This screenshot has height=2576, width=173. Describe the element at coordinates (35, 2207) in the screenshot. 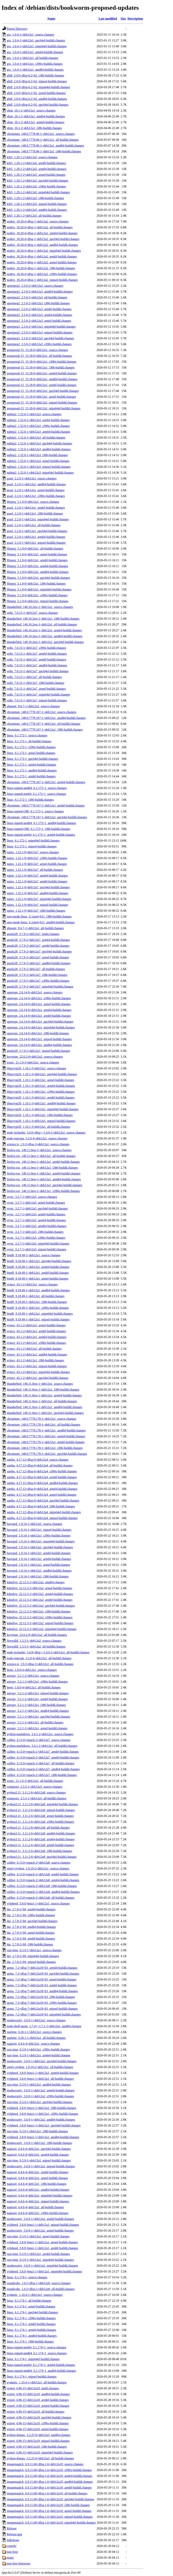

I see `nagios4_4.4.6-4+deb12u1_all-buildd.changes` at that location.